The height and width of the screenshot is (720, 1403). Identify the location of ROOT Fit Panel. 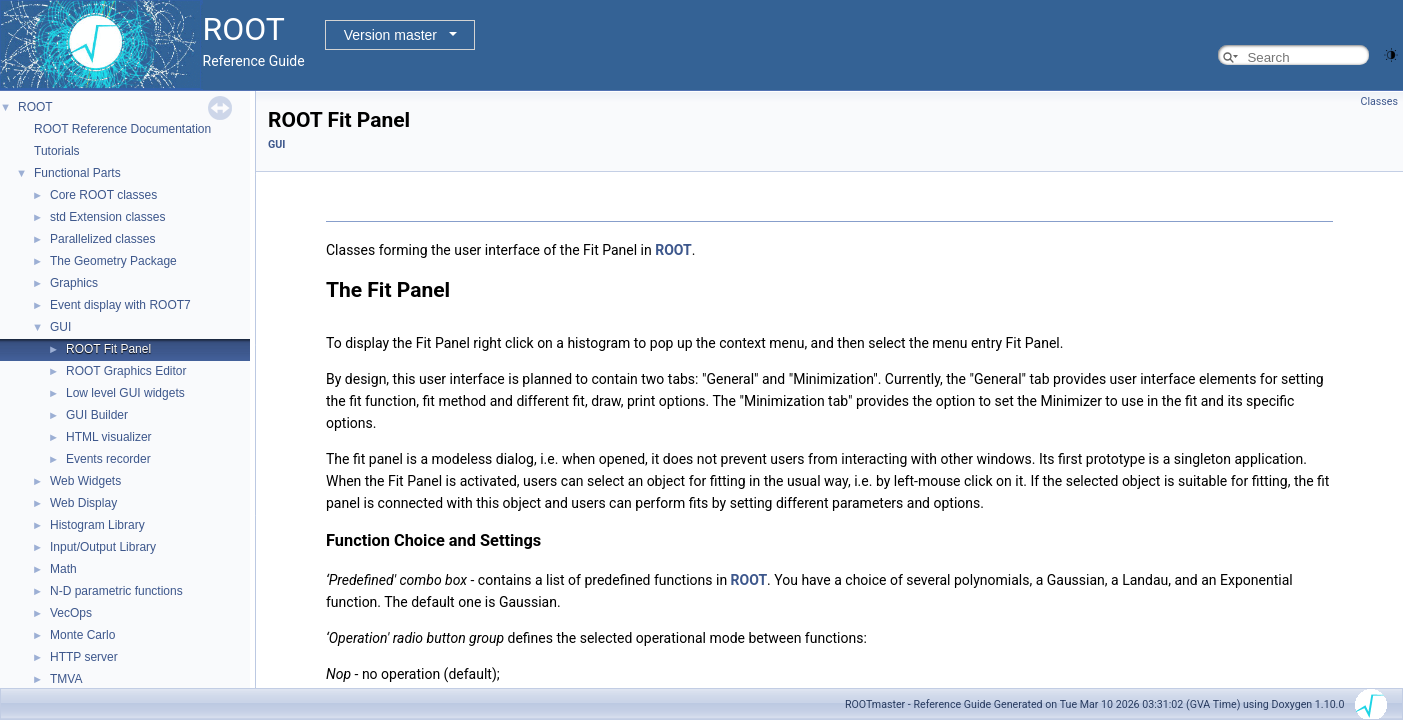
(108, 349).